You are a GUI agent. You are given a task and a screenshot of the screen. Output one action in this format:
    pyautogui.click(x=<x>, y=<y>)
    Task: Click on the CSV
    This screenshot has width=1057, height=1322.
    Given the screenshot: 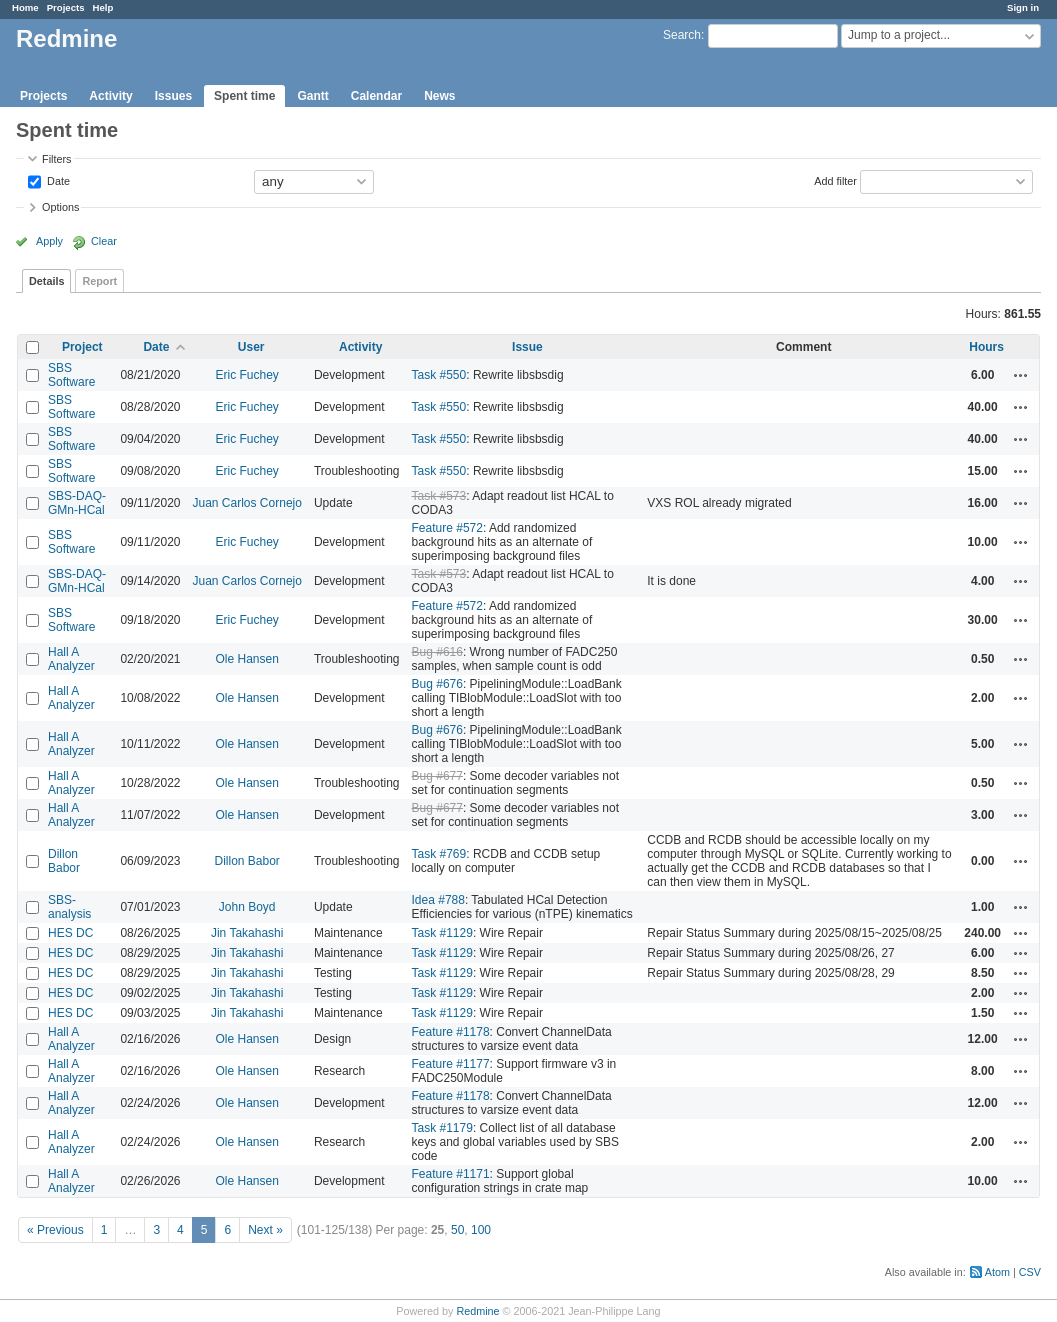 What is the action you would take?
    pyautogui.click(x=1030, y=1272)
    